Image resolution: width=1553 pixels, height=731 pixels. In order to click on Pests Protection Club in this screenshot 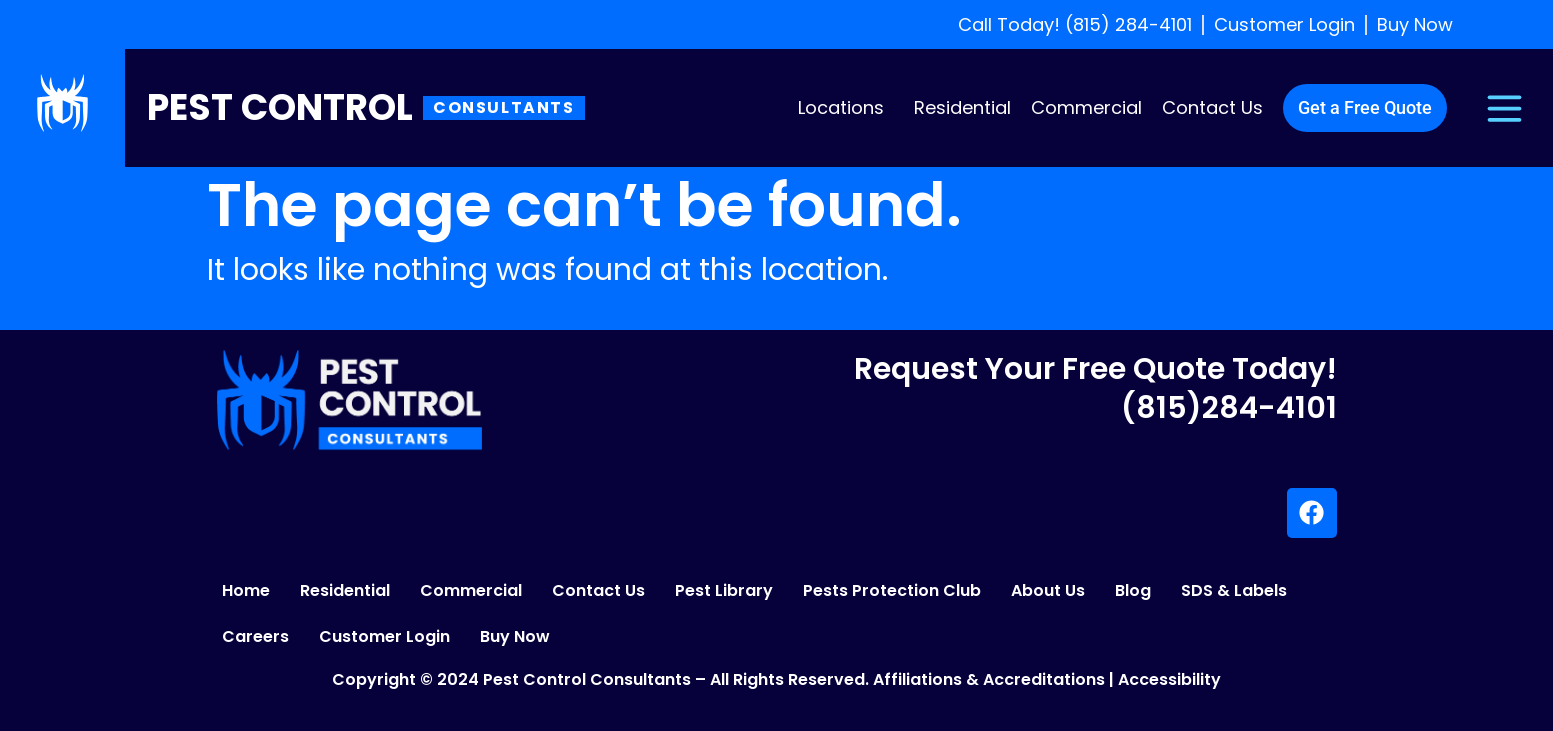, I will do `click(892, 590)`.